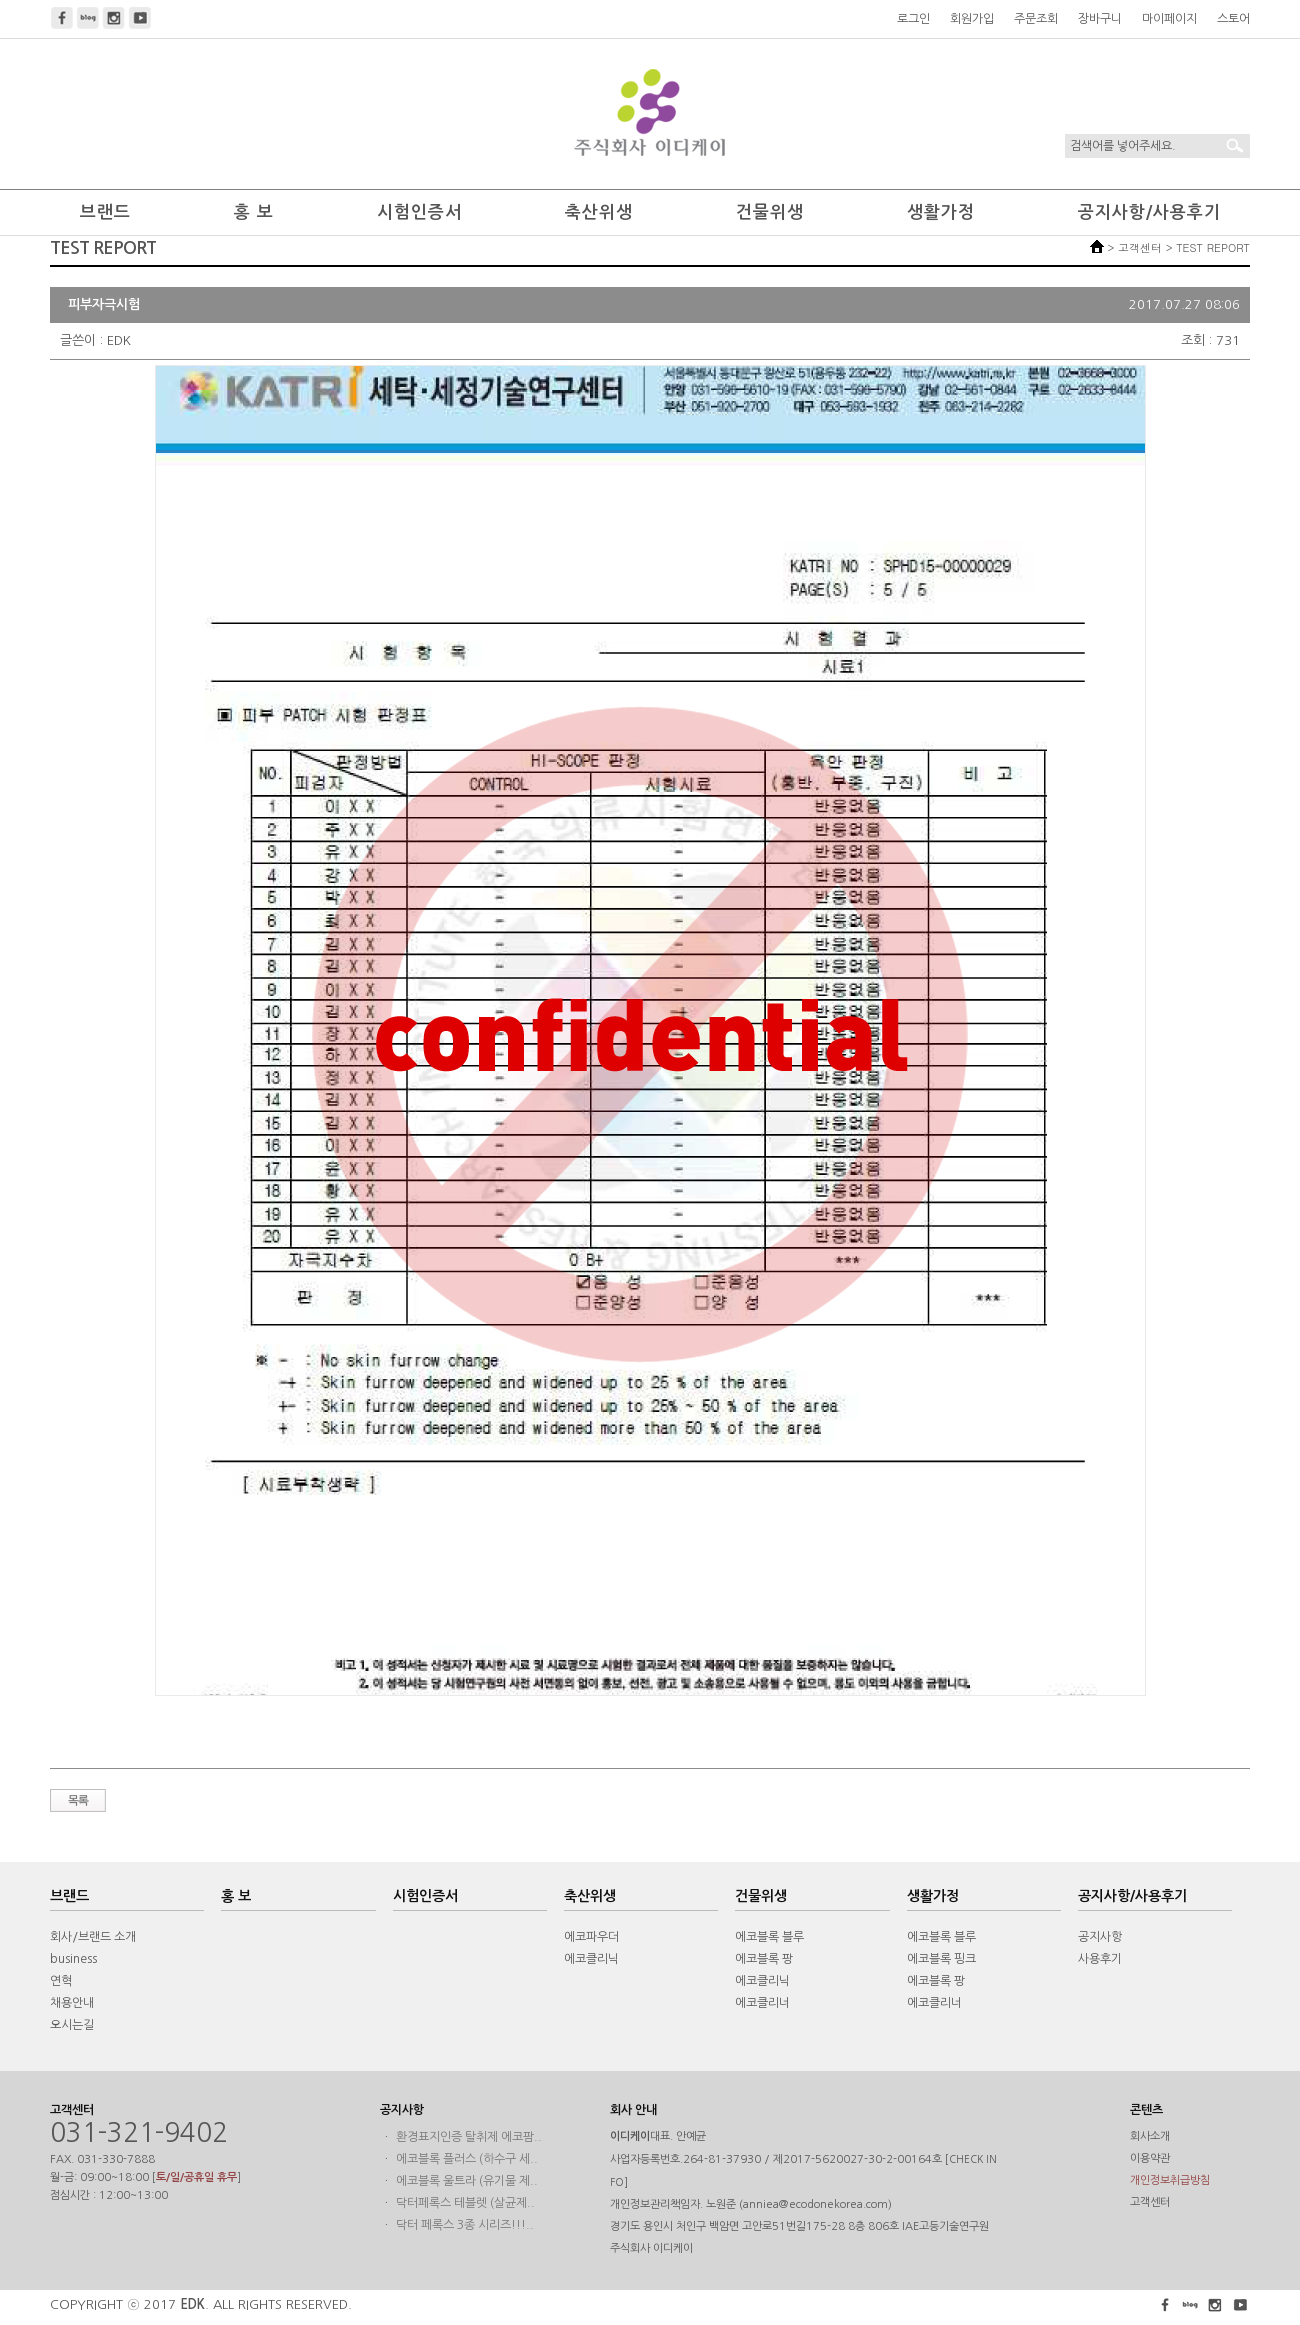 Image resolution: width=1300 pixels, height=2325 pixels. I want to click on 공지사항/사용후기, so click(1149, 212).